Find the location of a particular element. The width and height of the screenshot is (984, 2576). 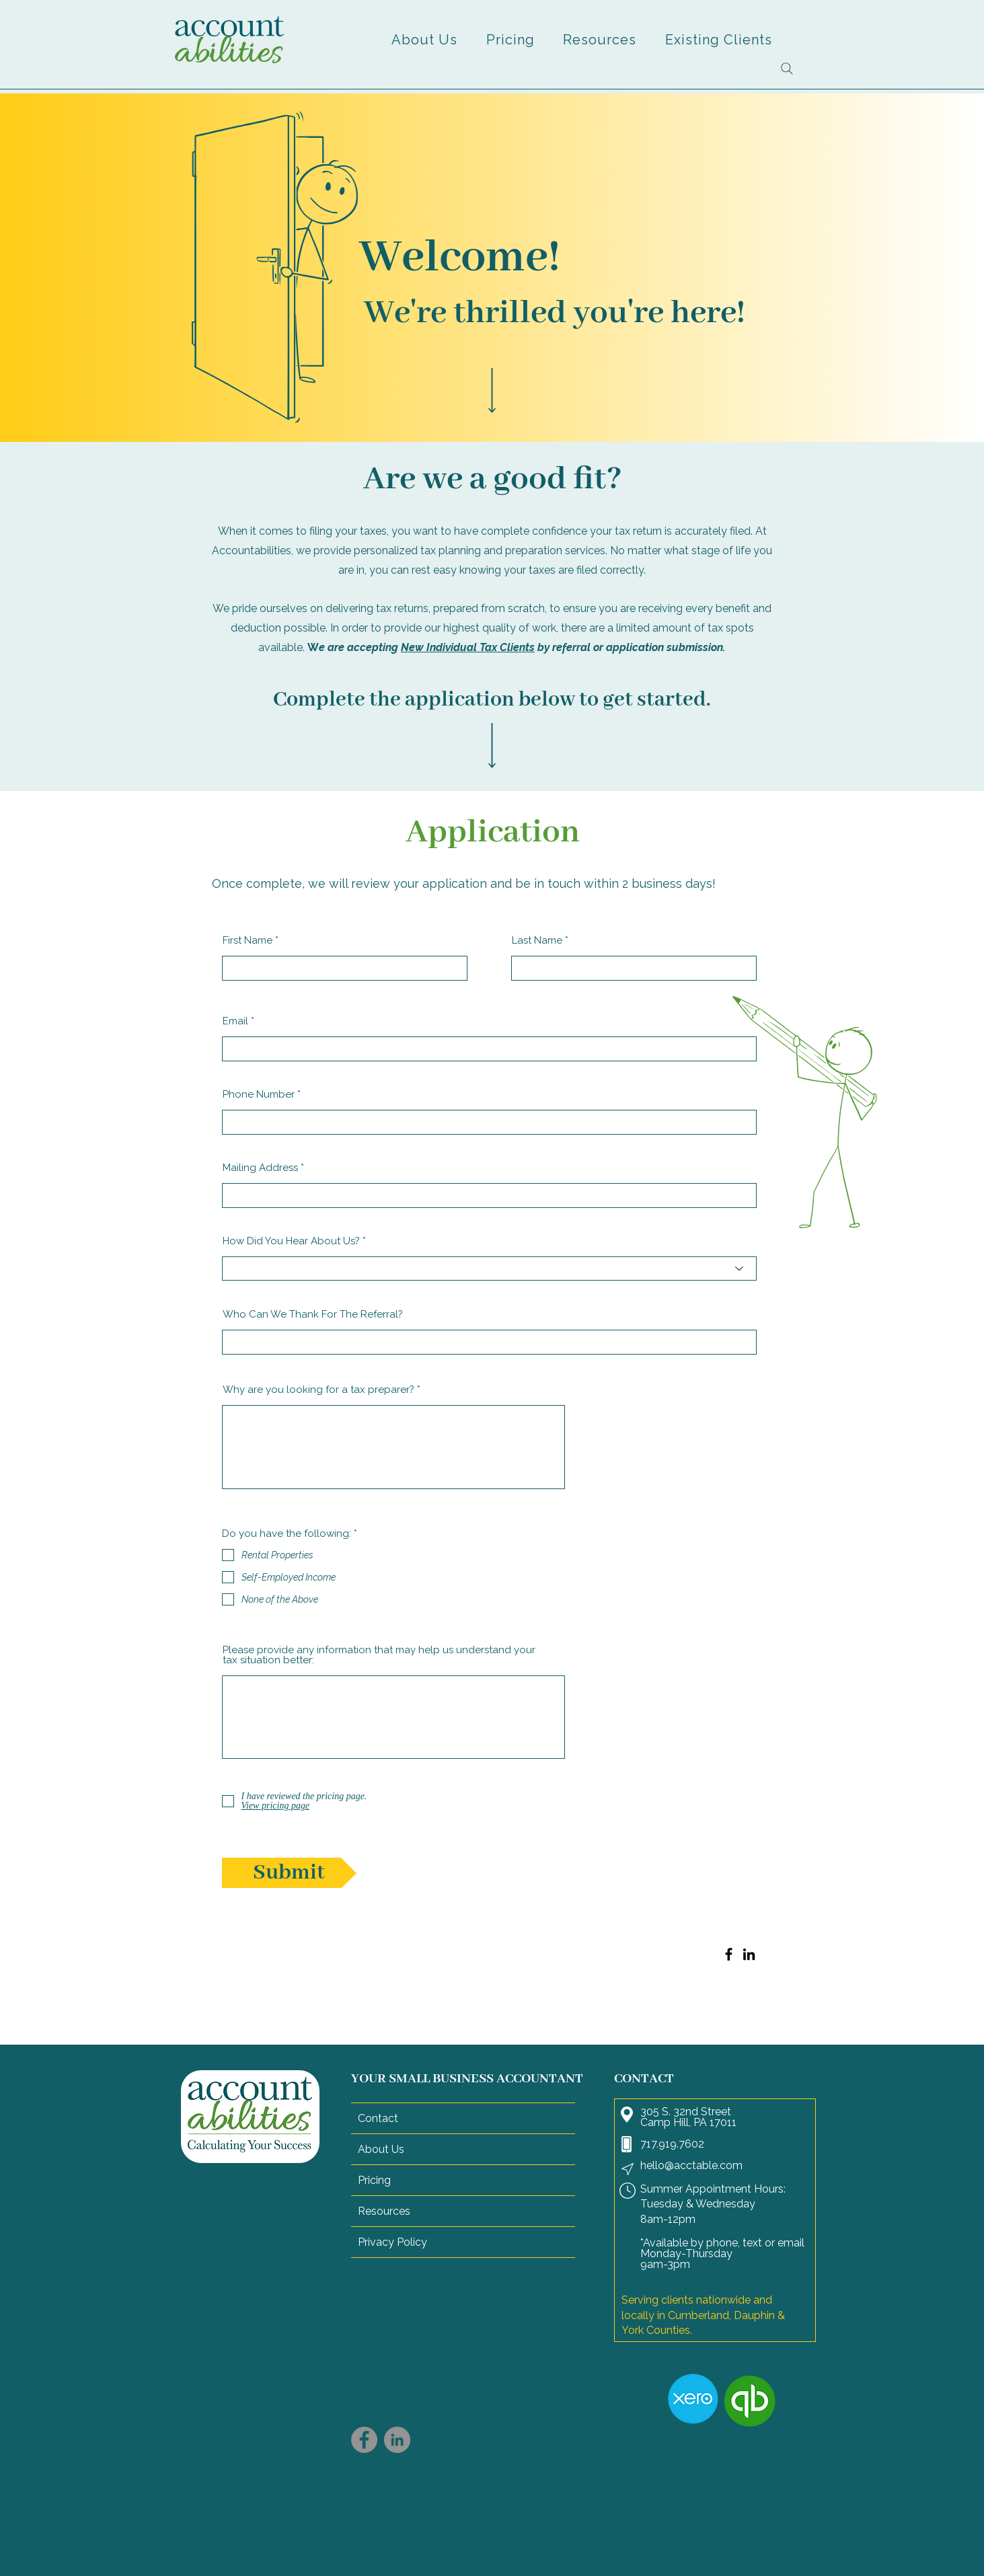

New Individual Tax Clients is located at coordinates (468, 647).